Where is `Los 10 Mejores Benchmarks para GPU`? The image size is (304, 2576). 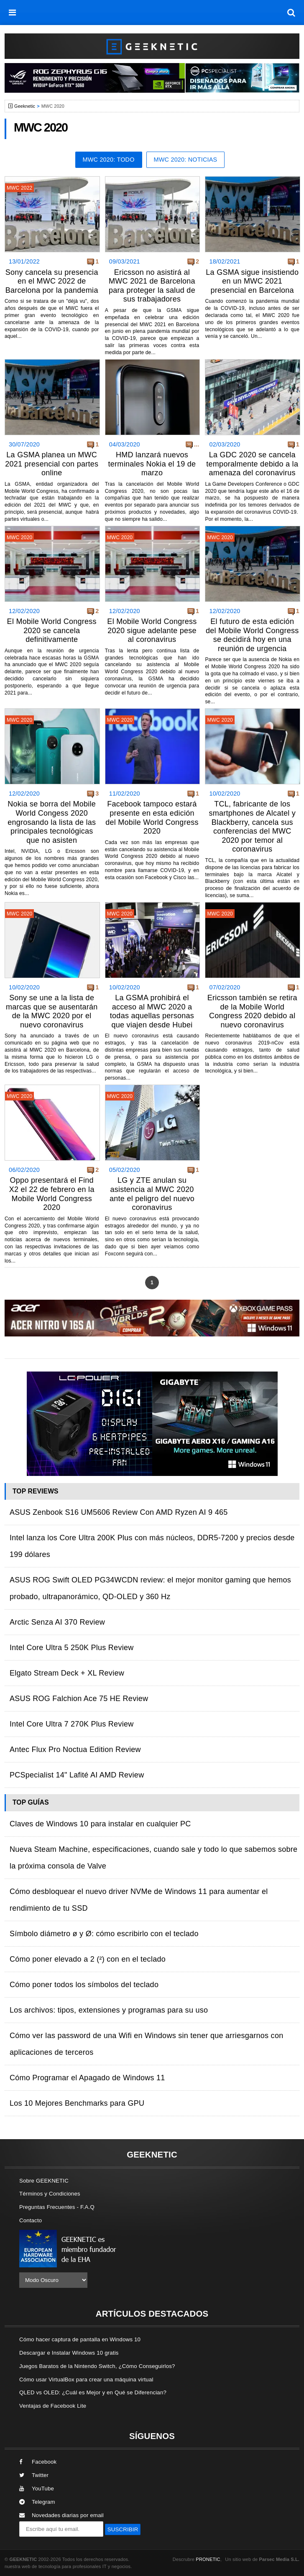 Los 10 Mejores Benchmarks para GPU is located at coordinates (77, 2103).